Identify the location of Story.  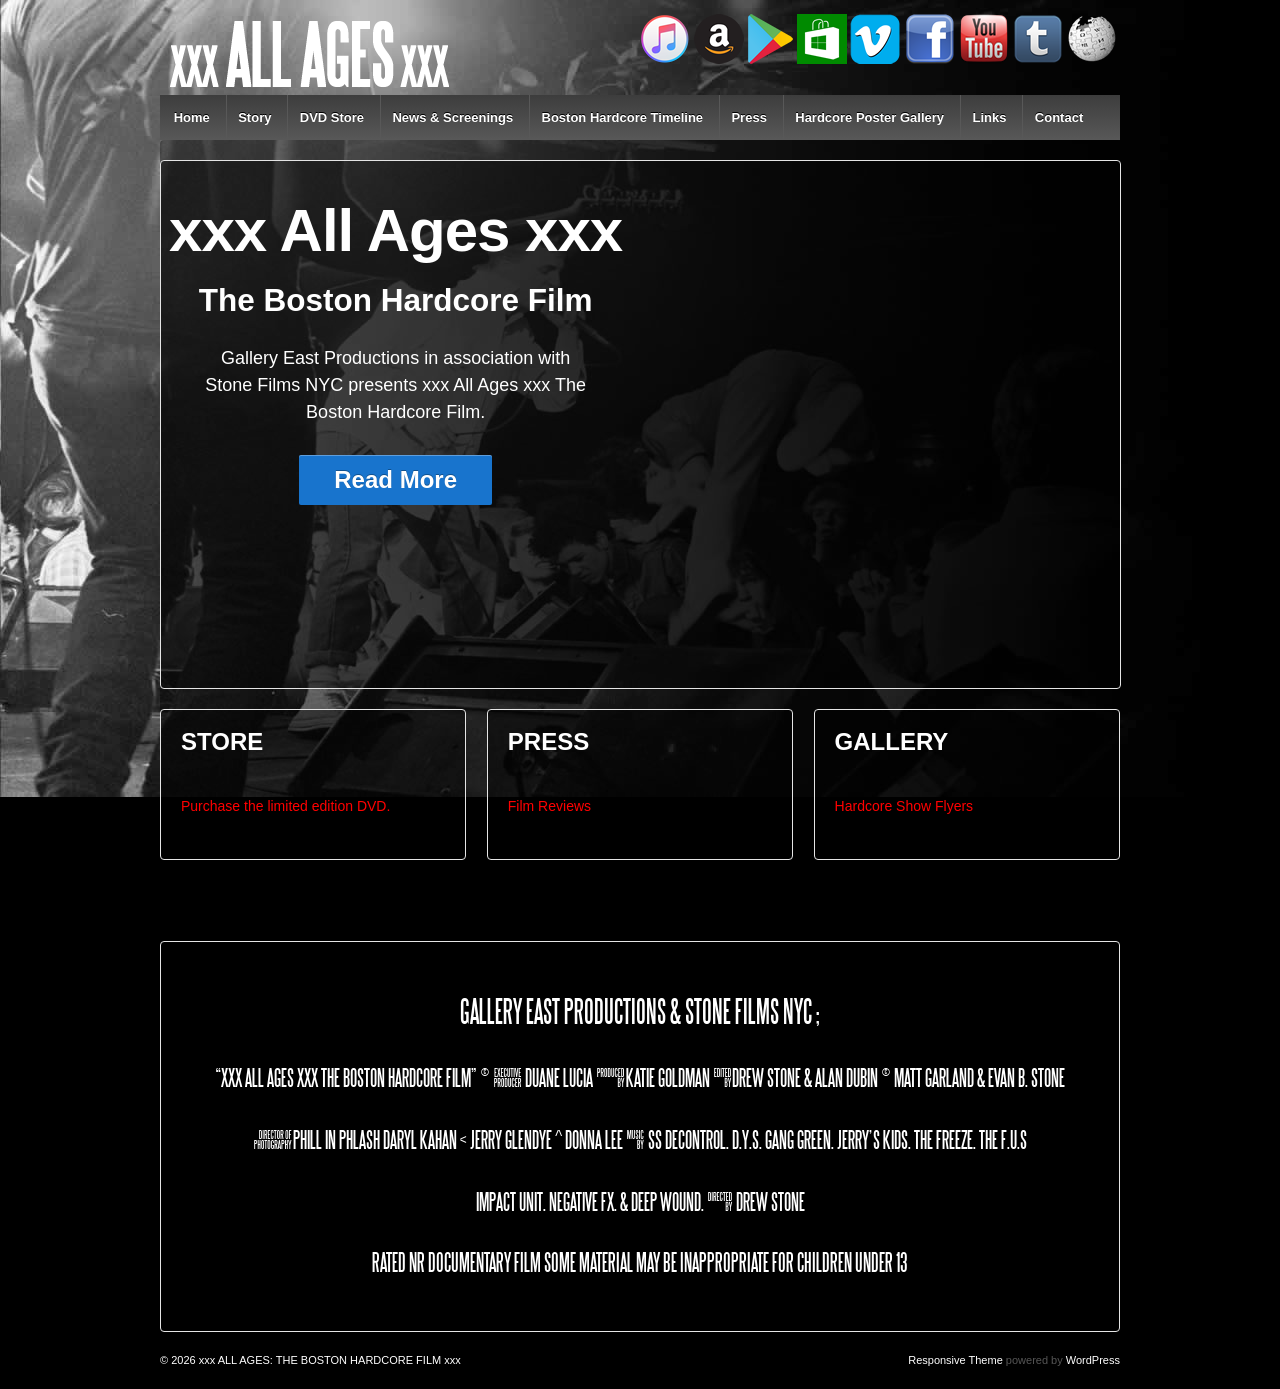
(254, 117).